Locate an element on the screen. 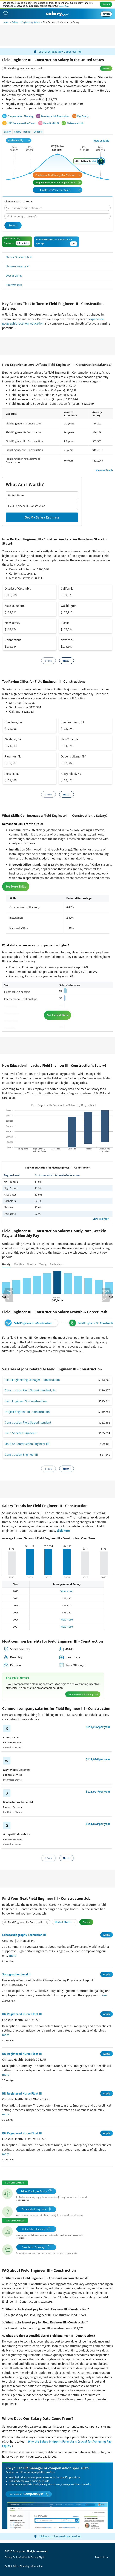 This screenshot has width=115, height=2576. Cost of Living is located at coordinates (14, 275).